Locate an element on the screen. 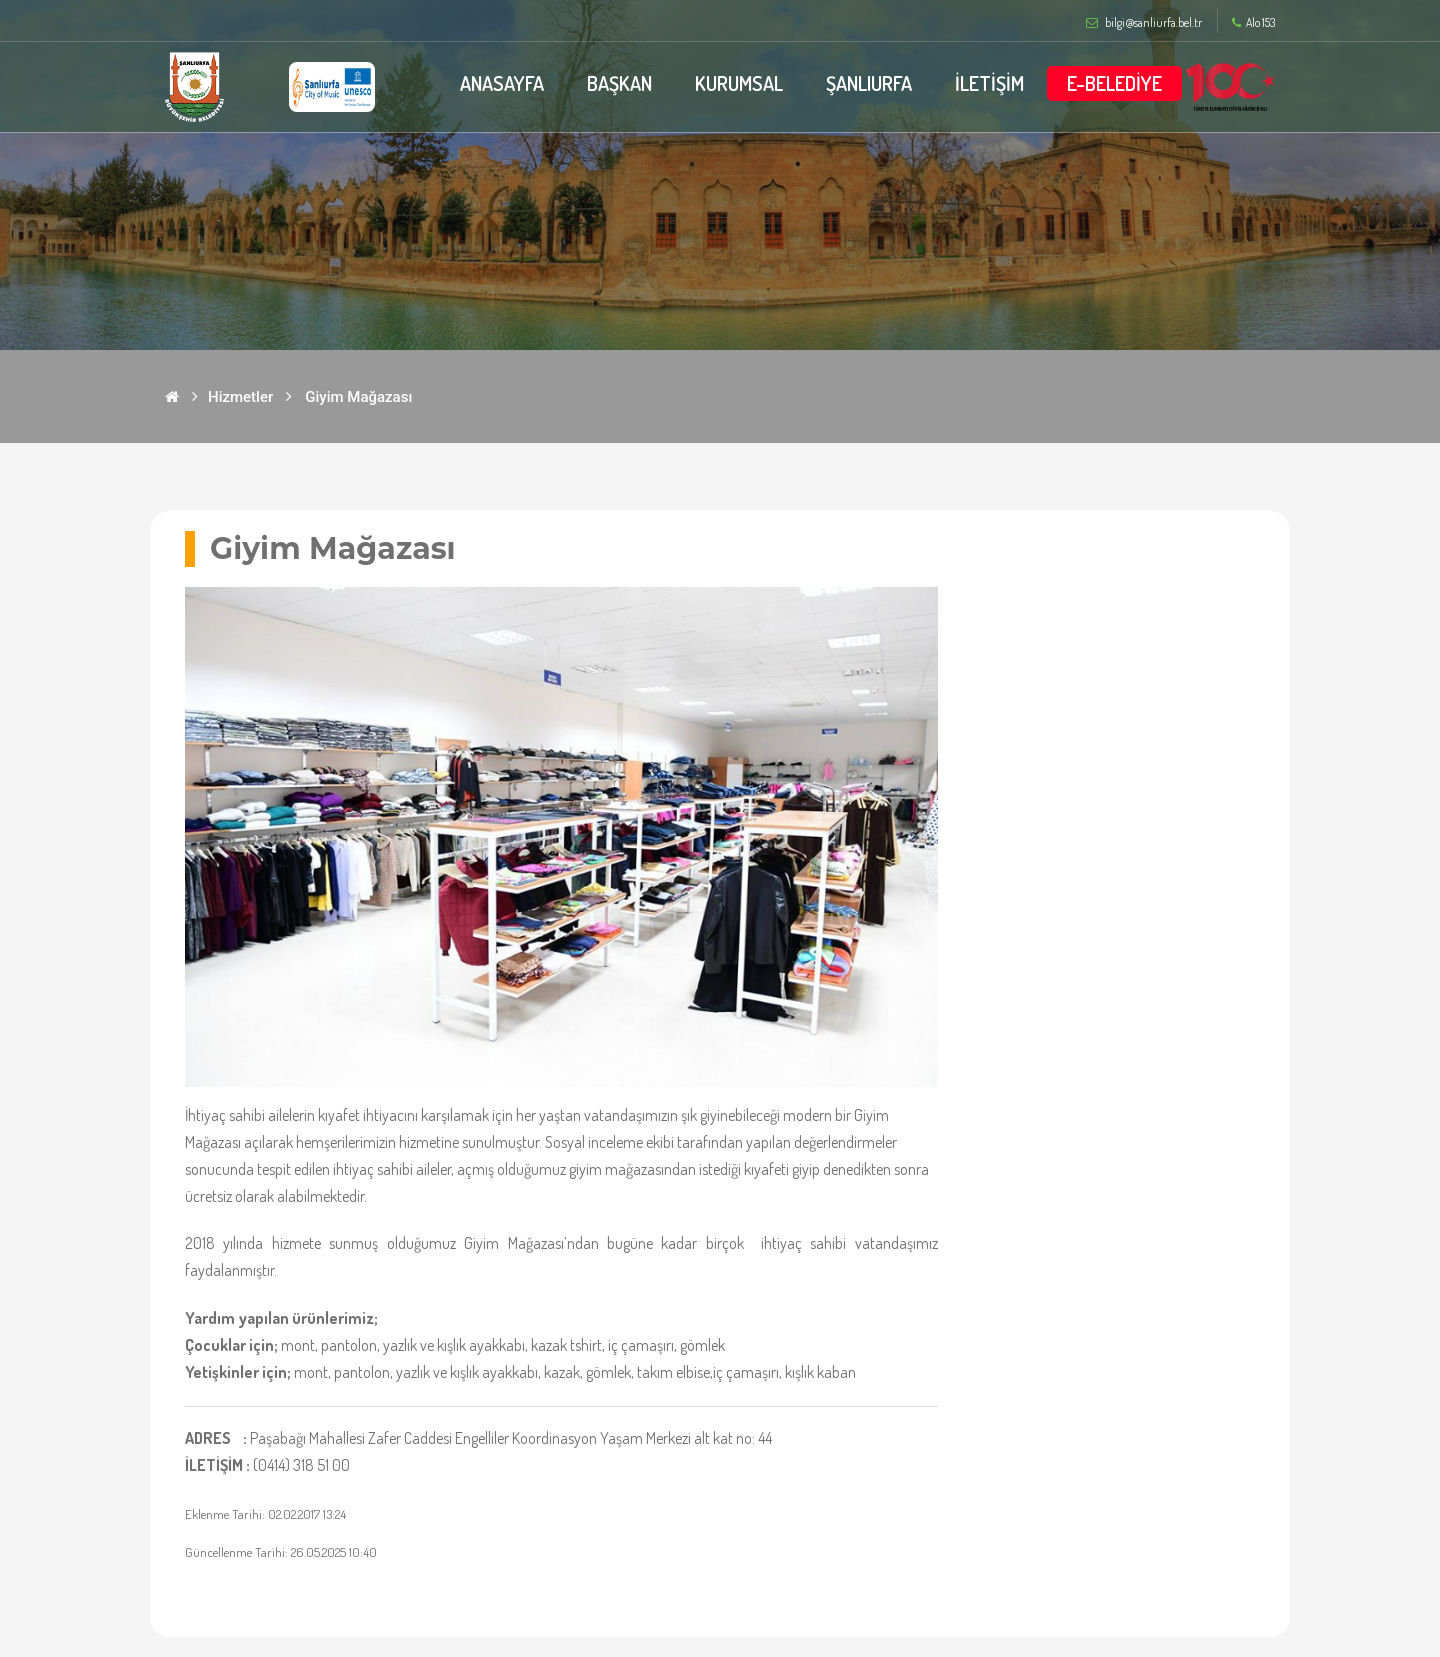 The image size is (1440, 1657). Alo 153 is located at coordinates (1253, 23).